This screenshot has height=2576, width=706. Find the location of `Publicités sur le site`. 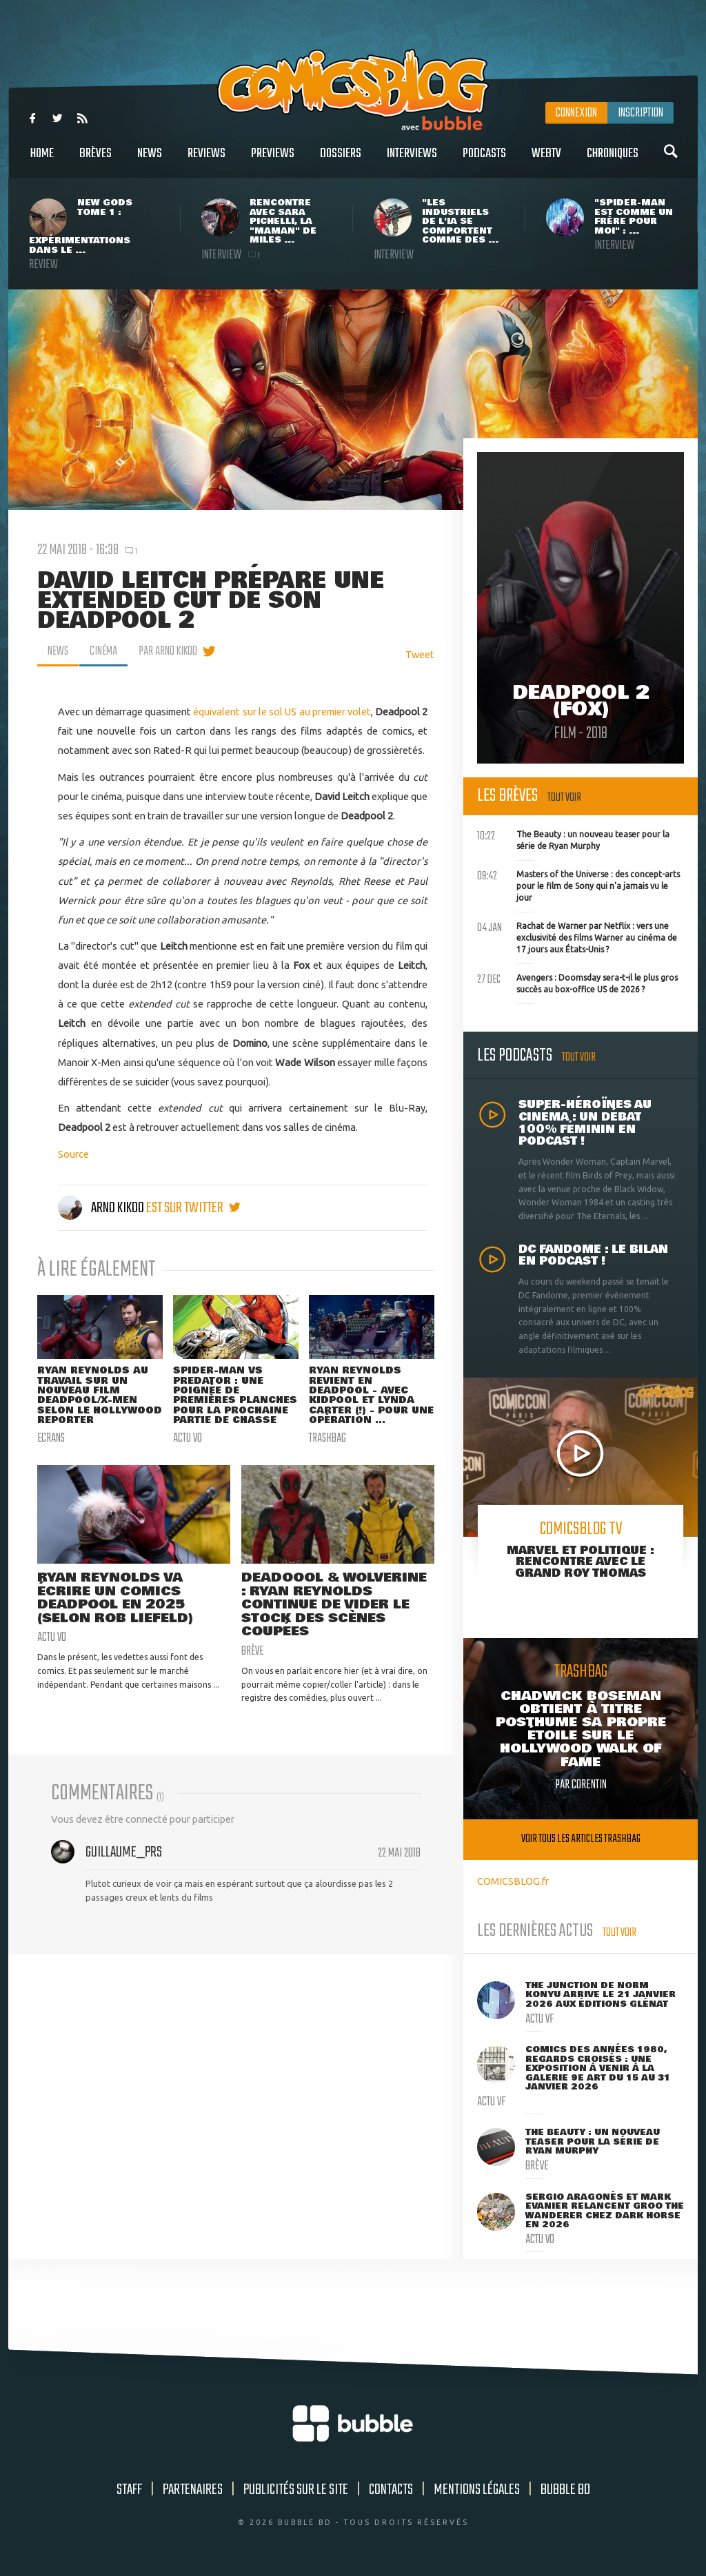

Publicités sur le site is located at coordinates (295, 2489).